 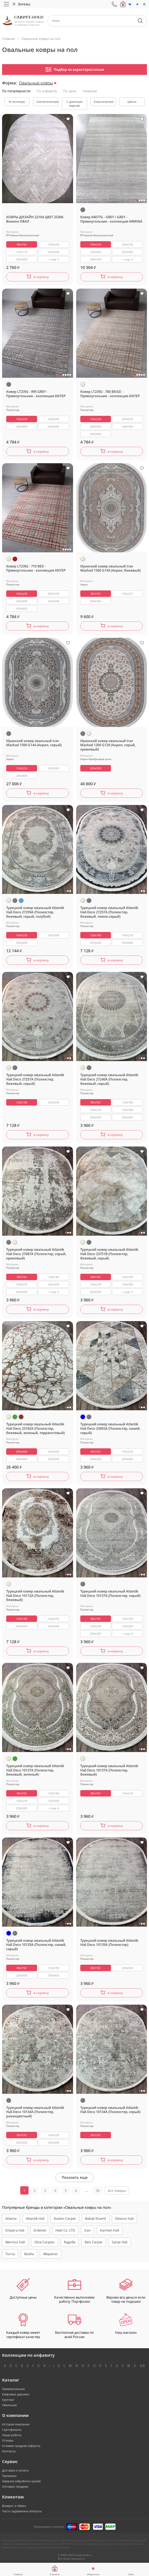 I want to click on Турецкий ковер овальный Atlantik Hali Deco 27257A (Полиэстер, бежевый, темно-серый), so click(x=109, y=915).